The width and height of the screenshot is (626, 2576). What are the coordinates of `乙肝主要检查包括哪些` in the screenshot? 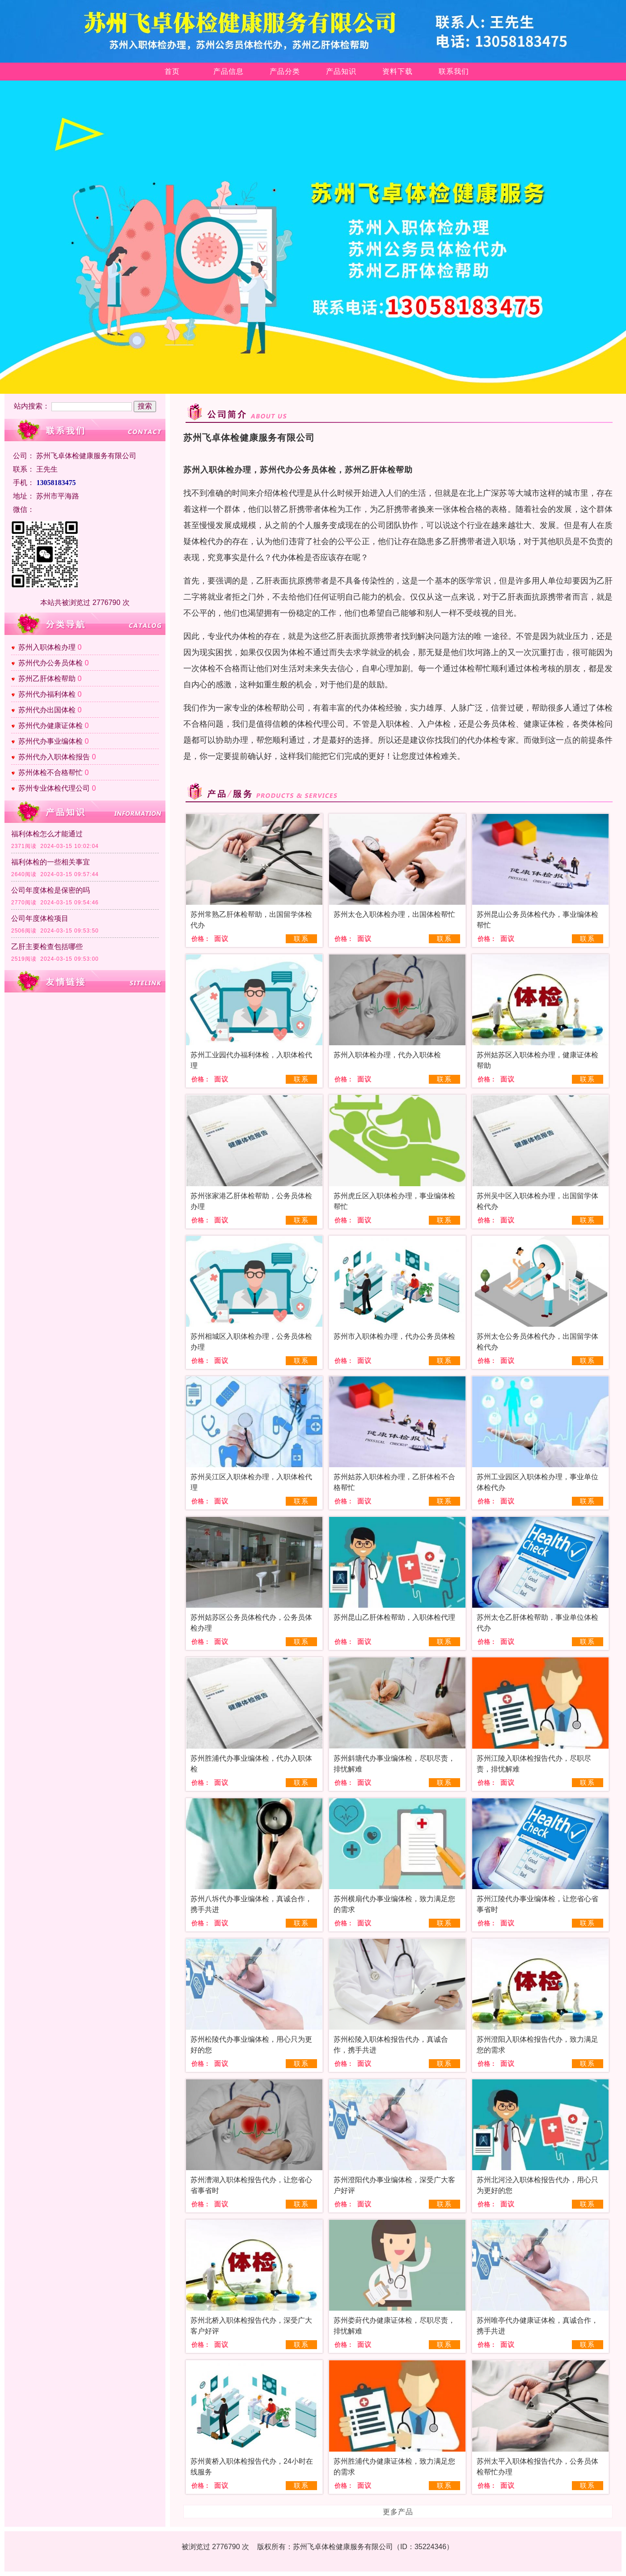 It's located at (47, 946).